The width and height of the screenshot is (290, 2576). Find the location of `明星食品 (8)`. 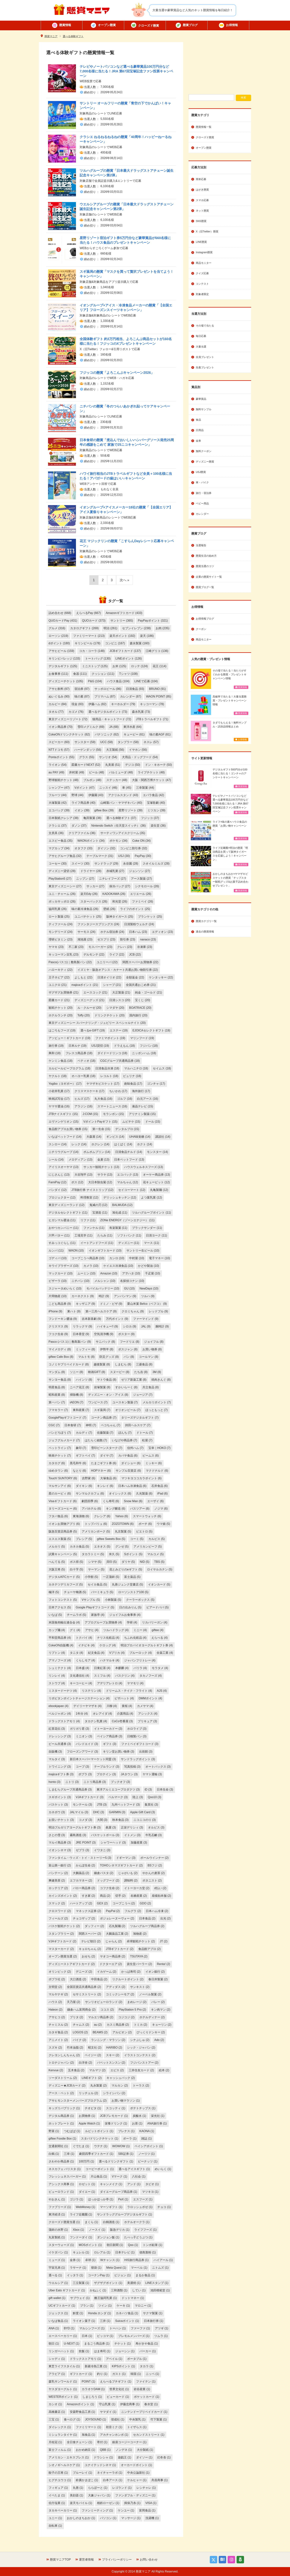

明星食品 (8) is located at coordinates (57, 1387).